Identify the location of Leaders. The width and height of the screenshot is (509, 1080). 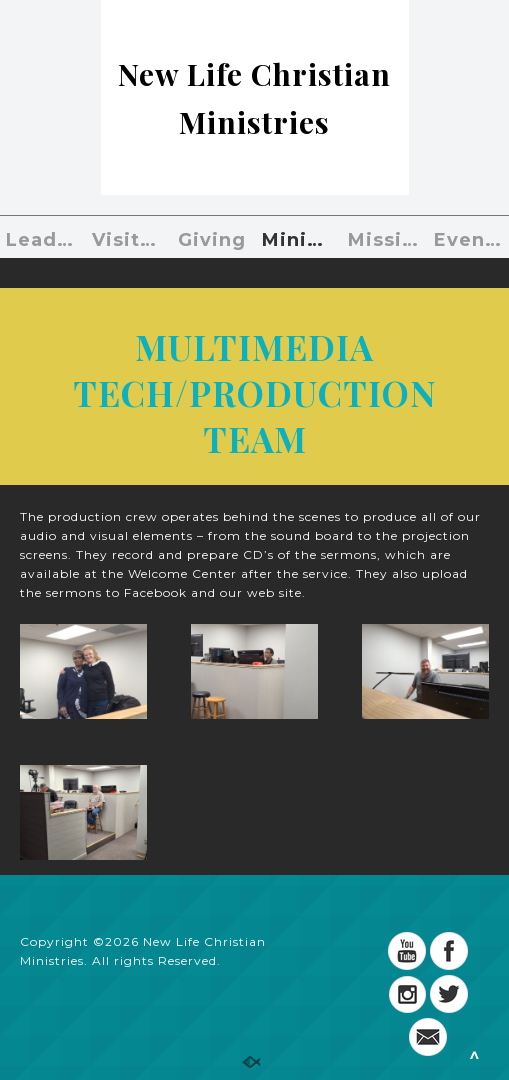
(43, 240).